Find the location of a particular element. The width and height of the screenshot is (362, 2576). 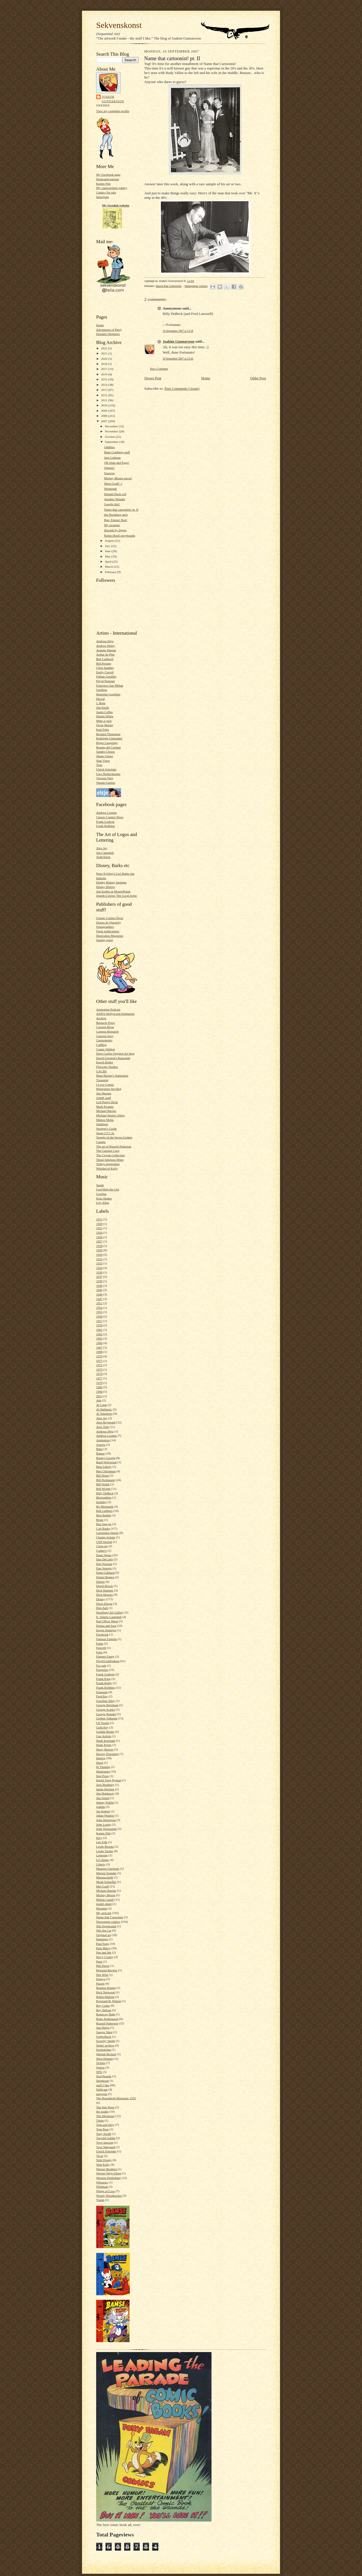

Robin Malone is located at coordinates (105, 1996).